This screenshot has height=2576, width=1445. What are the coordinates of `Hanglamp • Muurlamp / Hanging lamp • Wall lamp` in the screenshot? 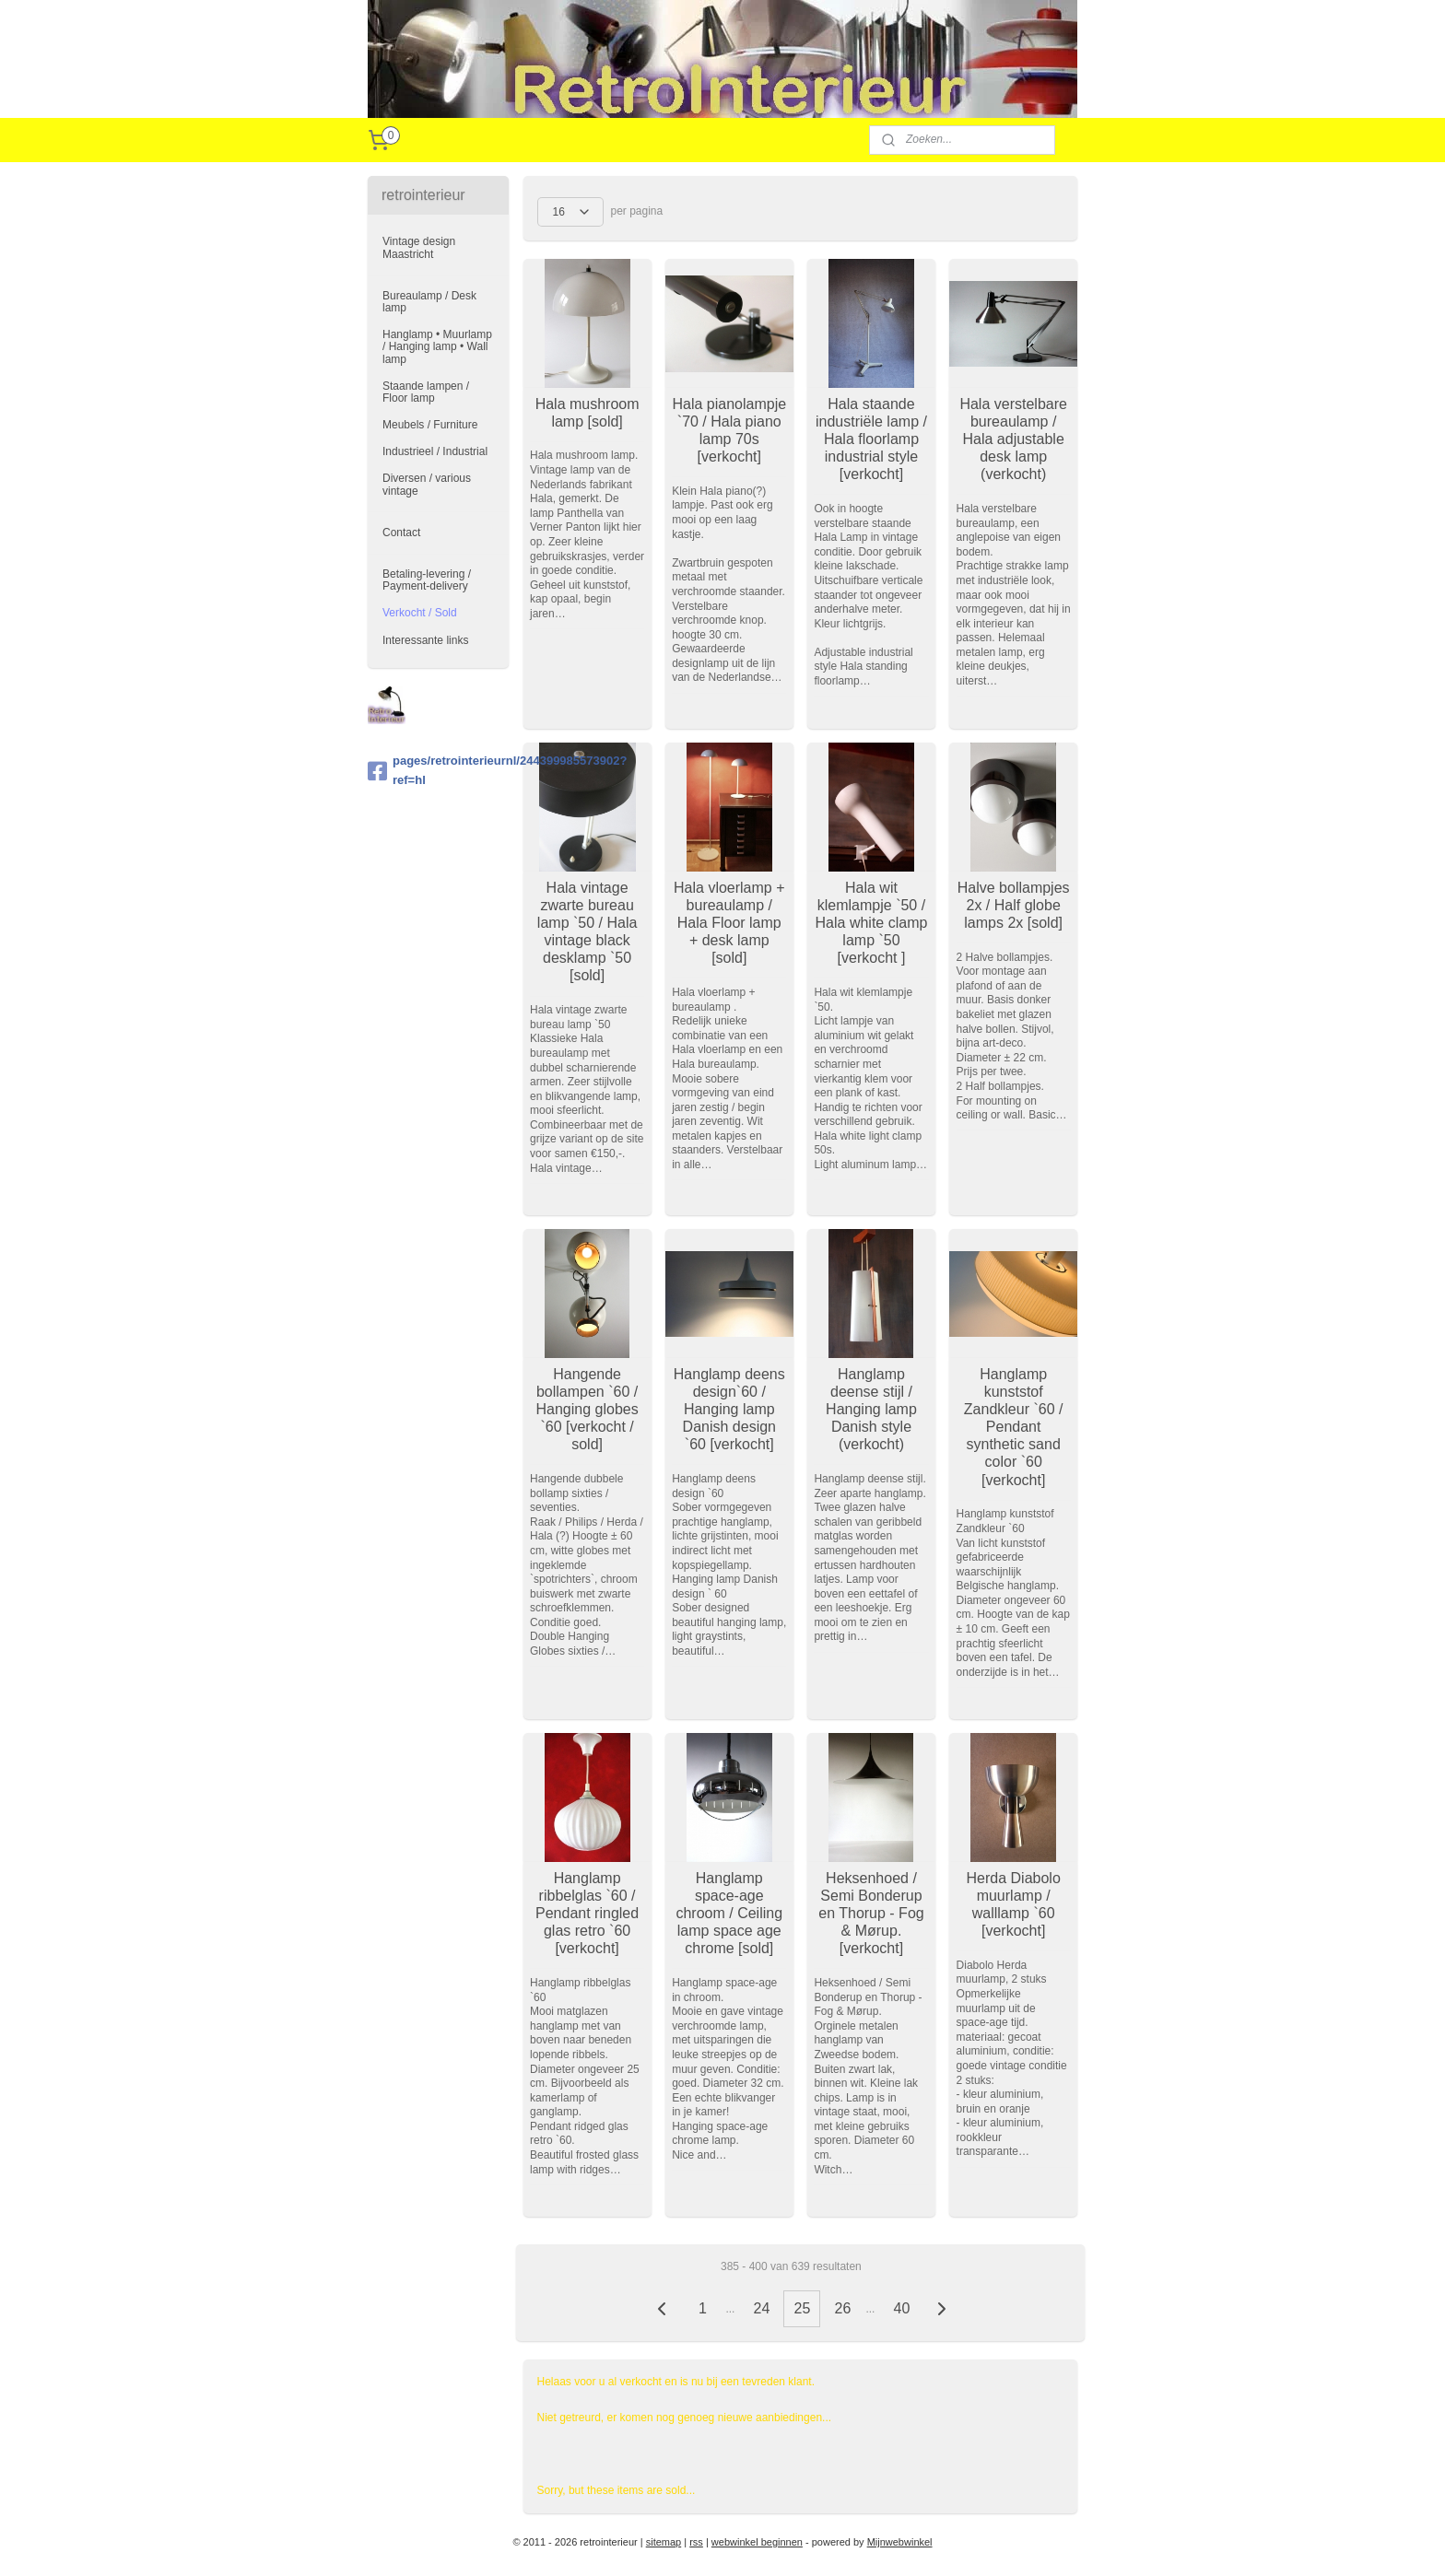 It's located at (437, 346).